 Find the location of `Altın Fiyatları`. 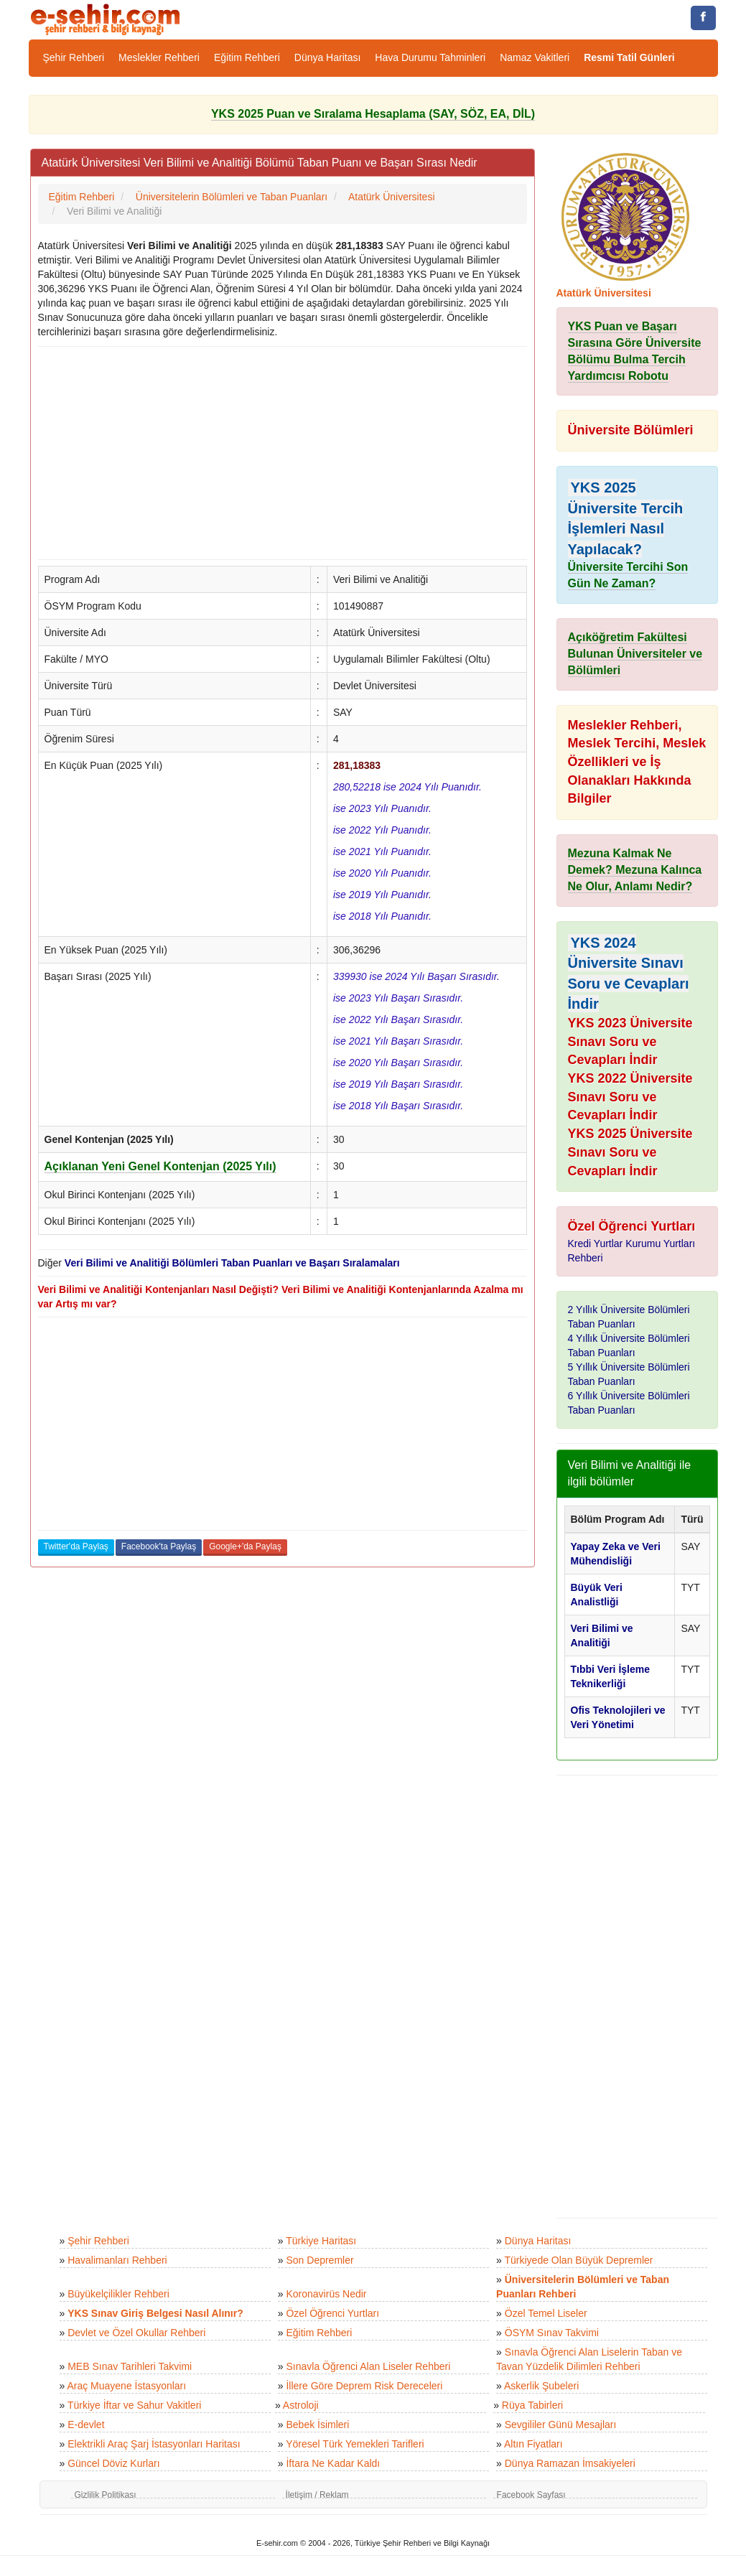

Altın Fiyatları is located at coordinates (533, 2444).